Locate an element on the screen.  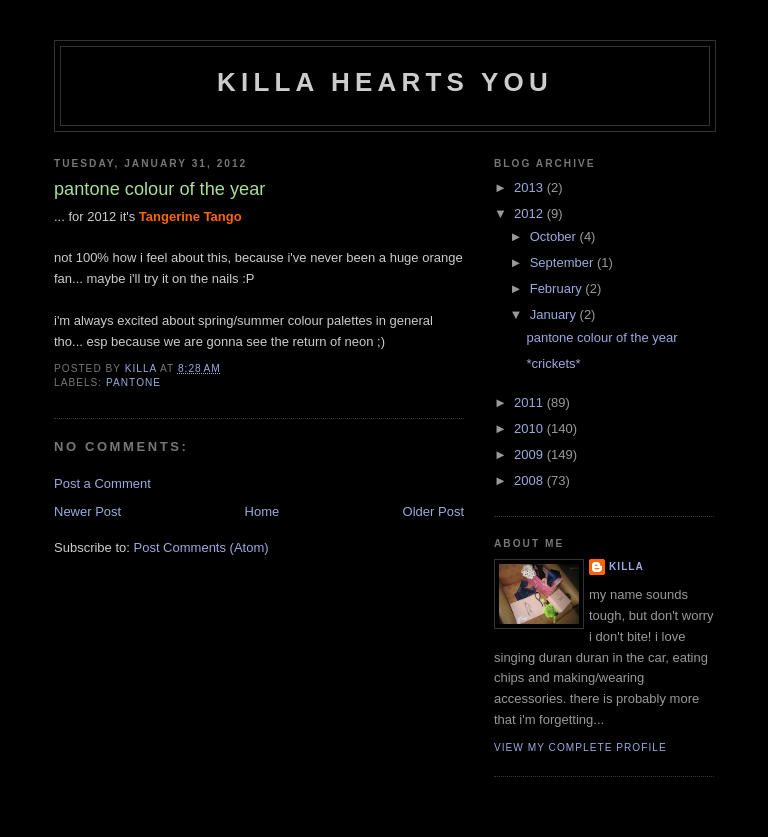
2013 is located at coordinates (530, 187).